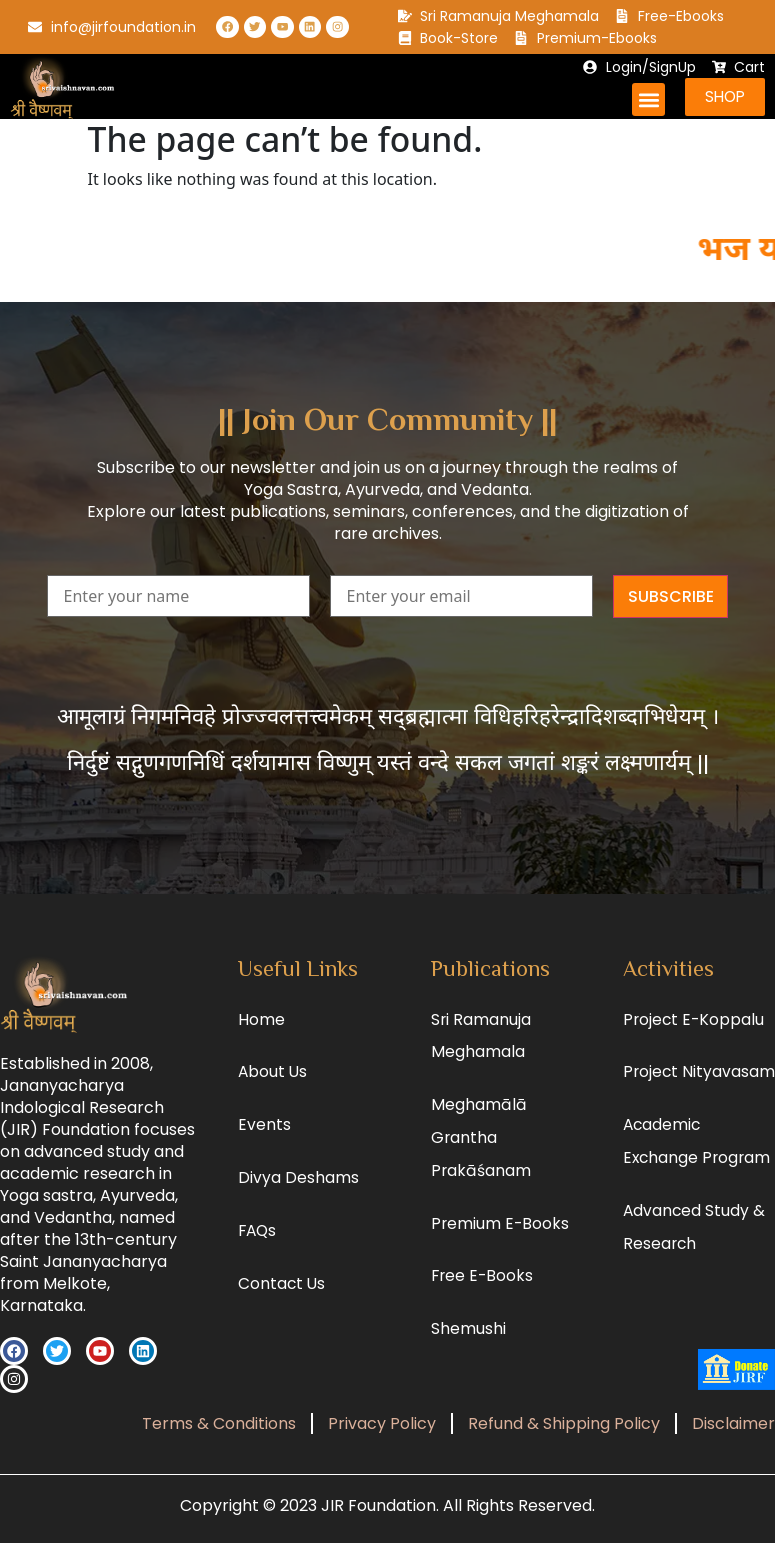 The image size is (775, 1544). I want to click on Meghamālā Grantha Prakāśanam, so click(481, 1147).